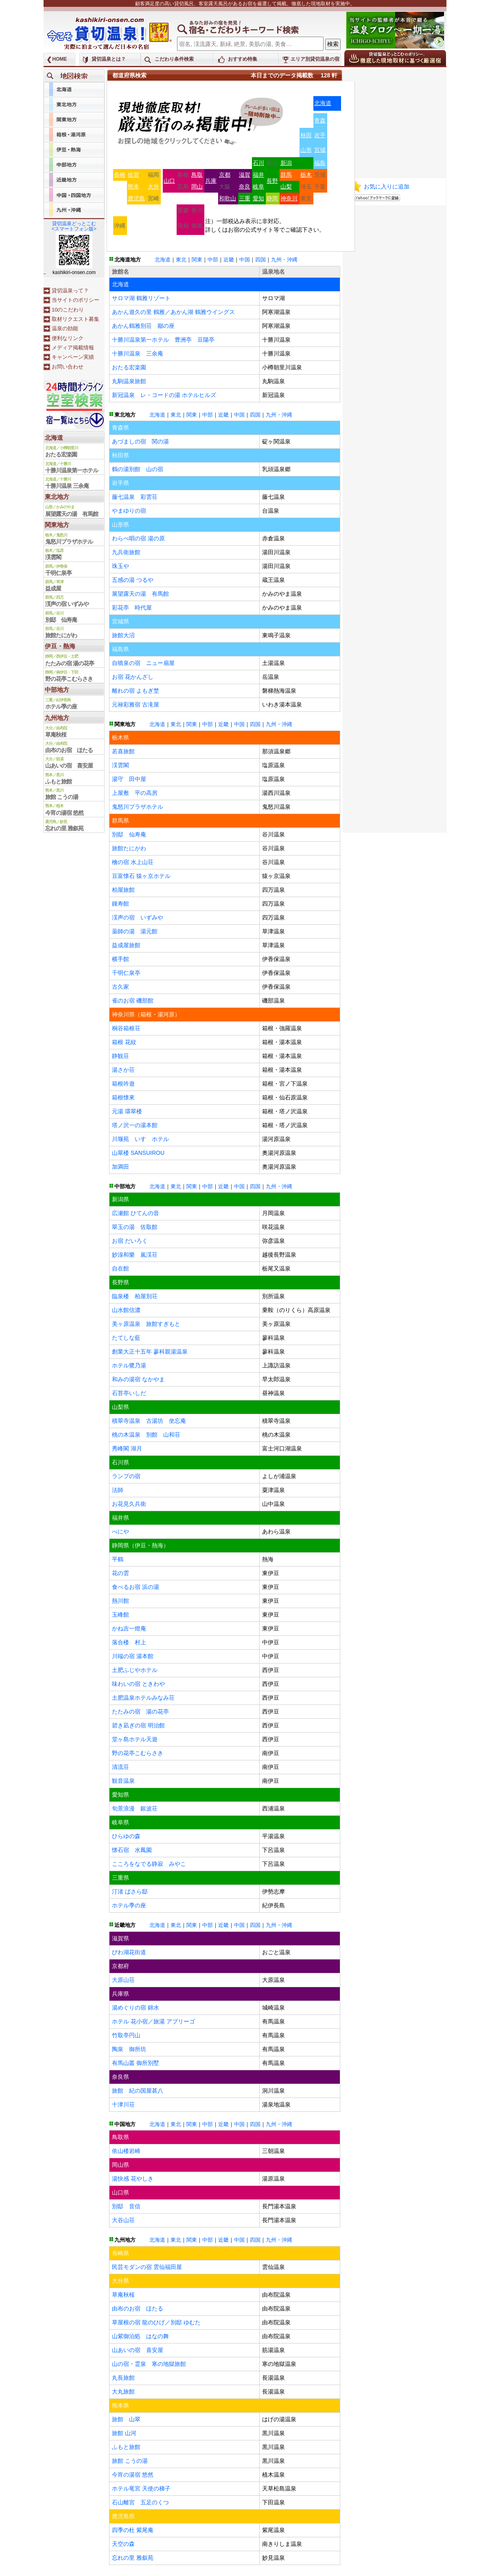  What do you see at coordinates (130, 2461) in the screenshot?
I see `旅館 こうの湯` at bounding box center [130, 2461].